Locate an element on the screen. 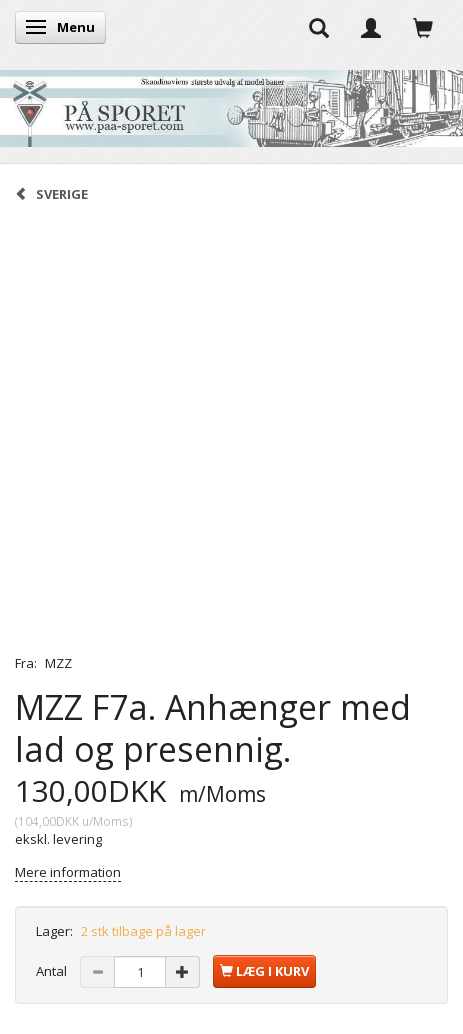 The width and height of the screenshot is (463, 1034). [På Sporet webshop] is located at coordinates (231, 103).